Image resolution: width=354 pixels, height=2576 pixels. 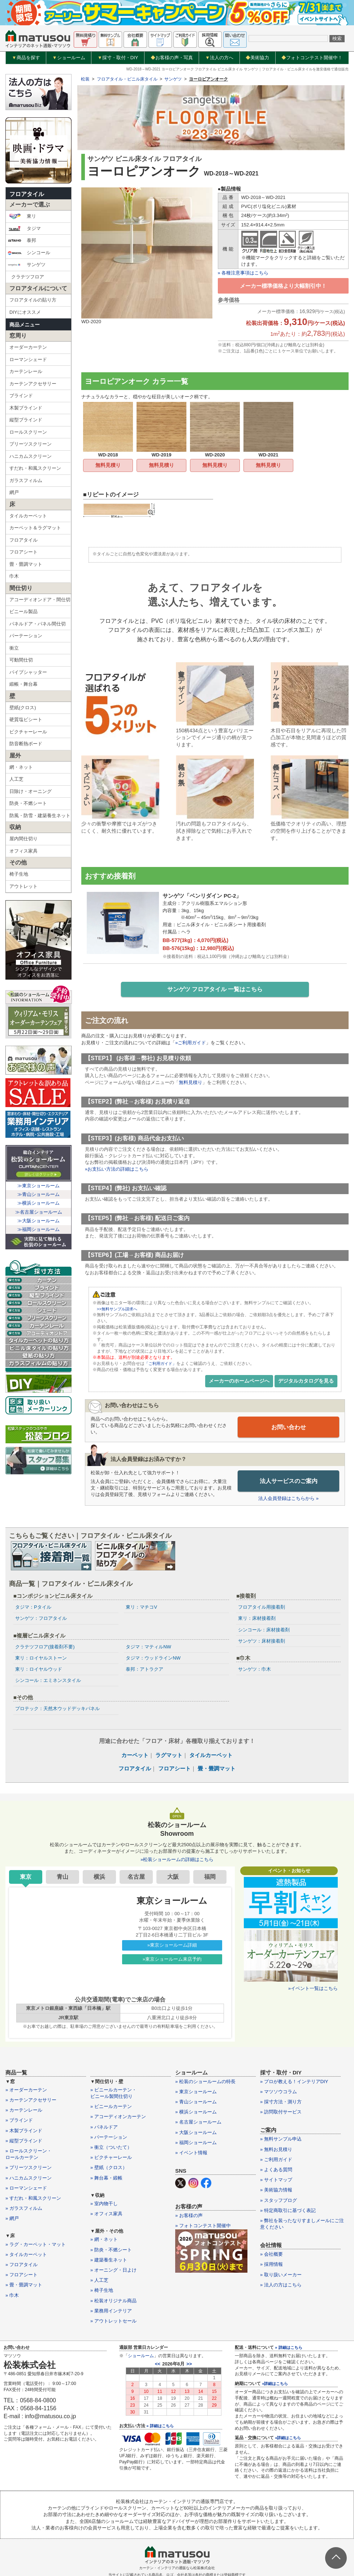 I want to click on 巾木, so click(x=14, y=576).